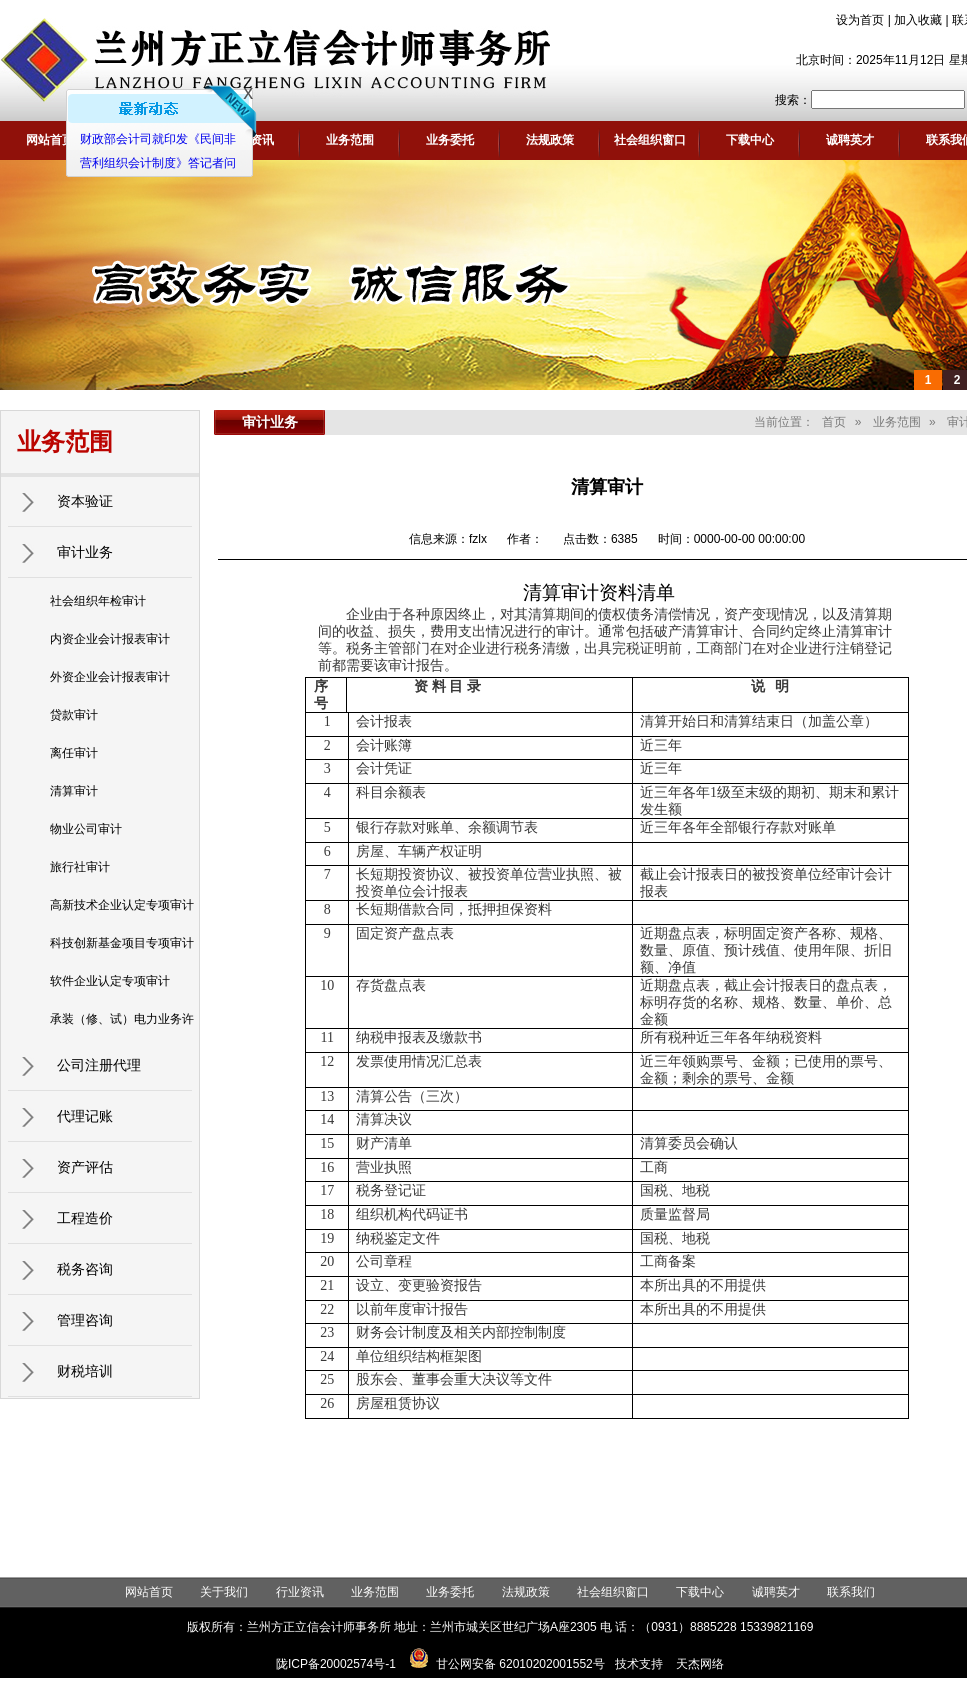 The image size is (967, 1683). I want to click on 设为首页, so click(860, 20).